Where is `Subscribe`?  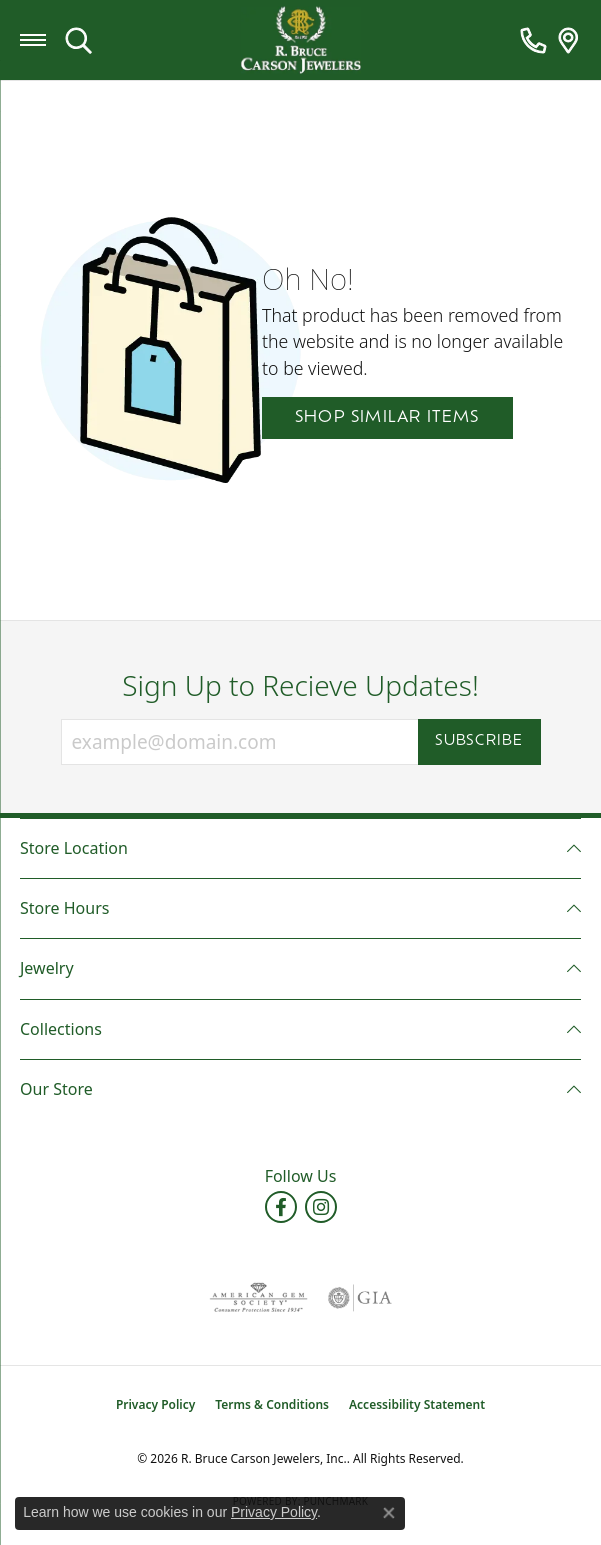 Subscribe is located at coordinates (479, 741).